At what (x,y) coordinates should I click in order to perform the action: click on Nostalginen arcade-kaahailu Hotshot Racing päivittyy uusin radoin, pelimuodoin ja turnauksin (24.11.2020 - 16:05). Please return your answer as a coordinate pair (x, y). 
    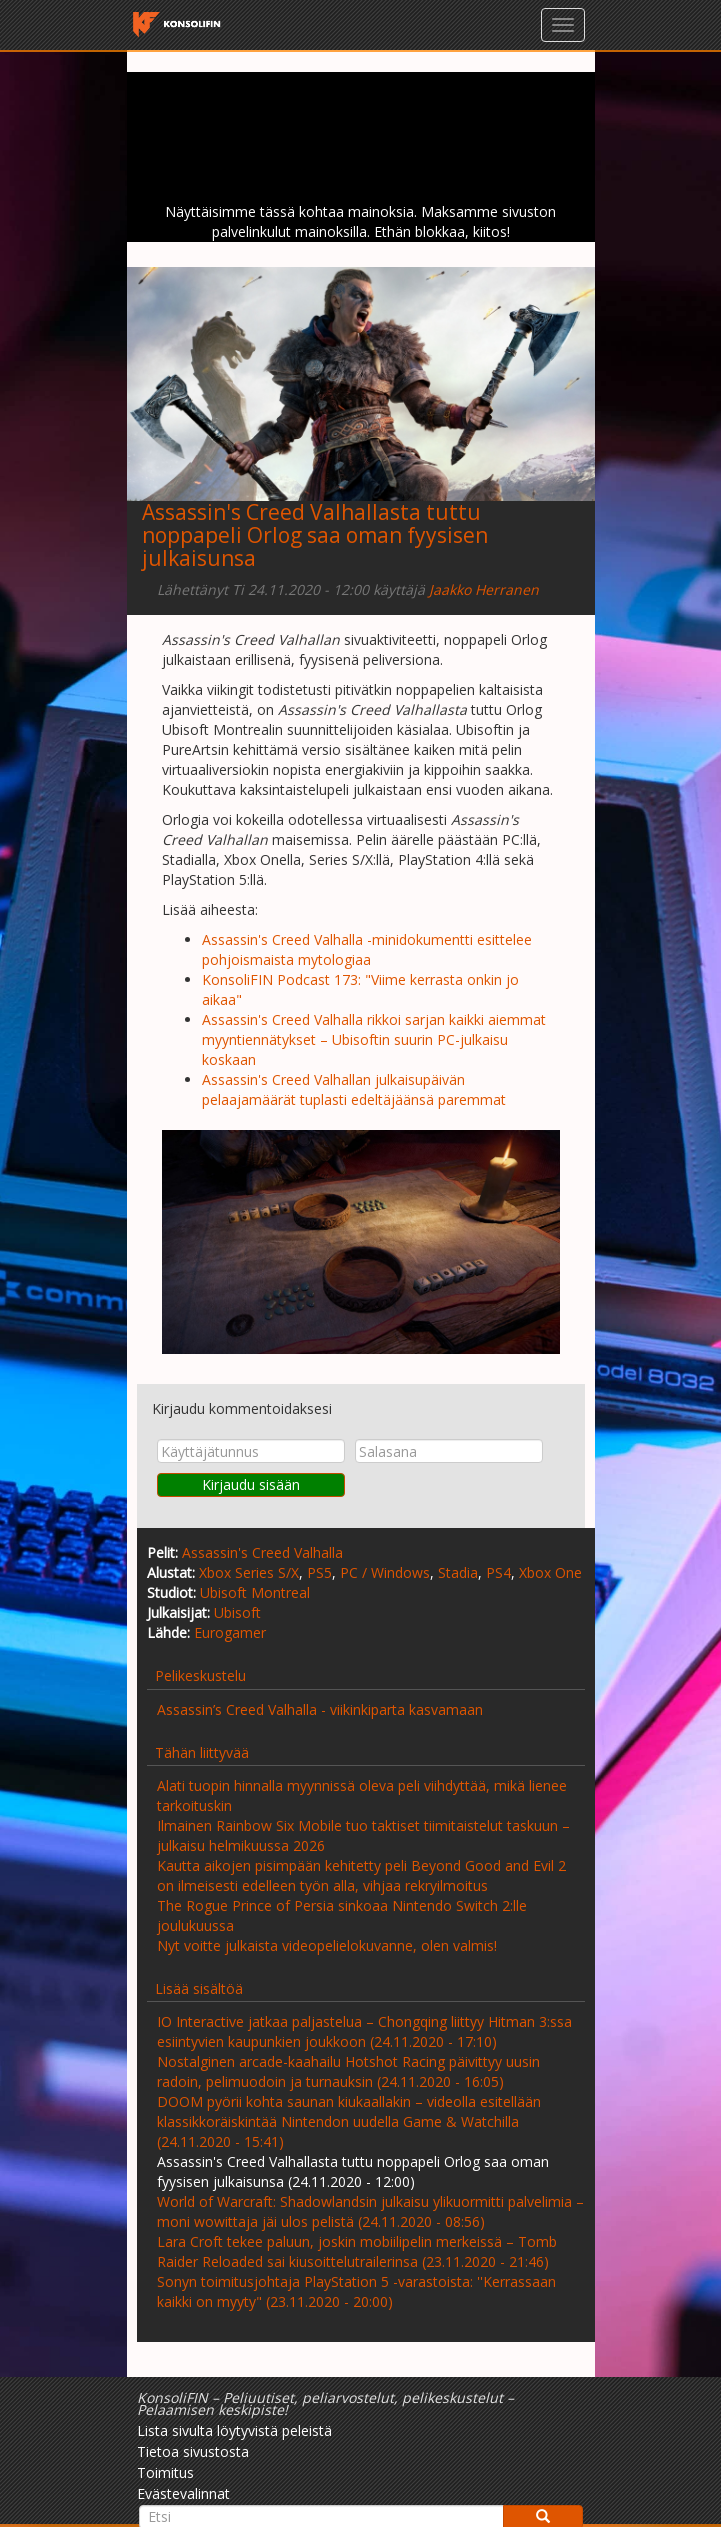
    Looking at the image, I should click on (348, 2071).